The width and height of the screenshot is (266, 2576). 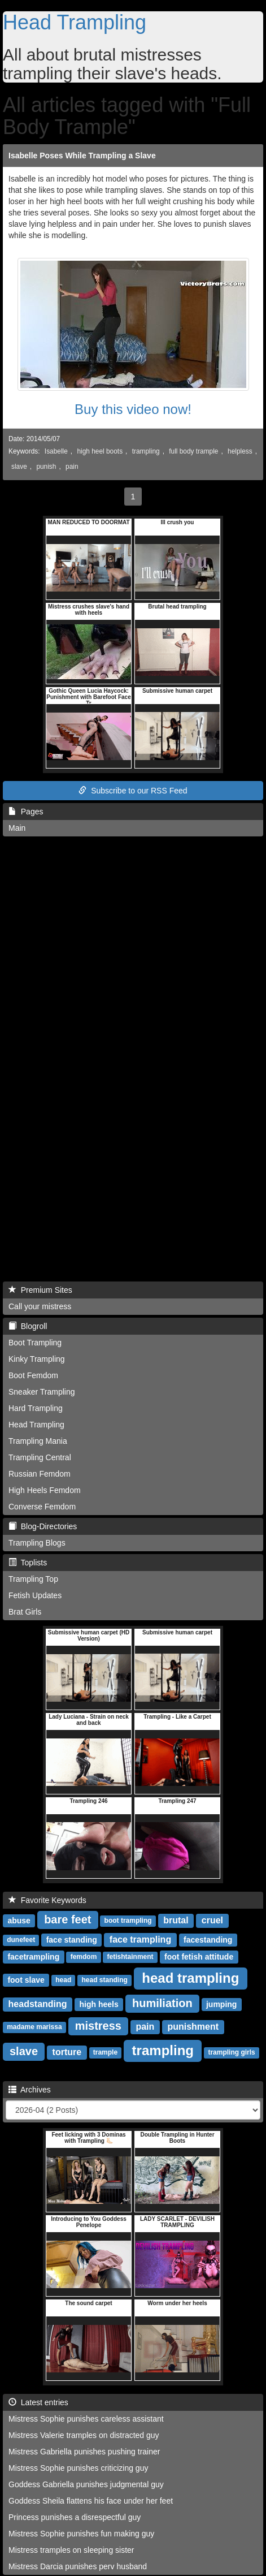 What do you see at coordinates (71, 2550) in the screenshot?
I see `Mistress tramples on sleeping sister` at bounding box center [71, 2550].